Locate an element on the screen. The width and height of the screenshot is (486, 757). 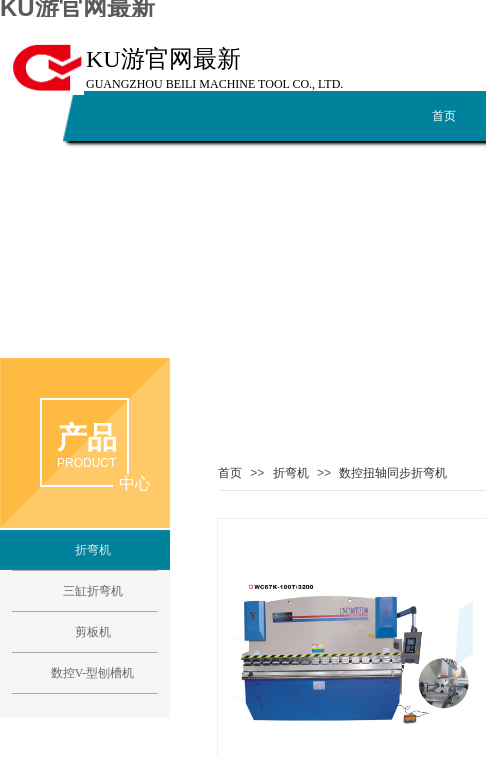
折弯机 is located at coordinates (291, 473).